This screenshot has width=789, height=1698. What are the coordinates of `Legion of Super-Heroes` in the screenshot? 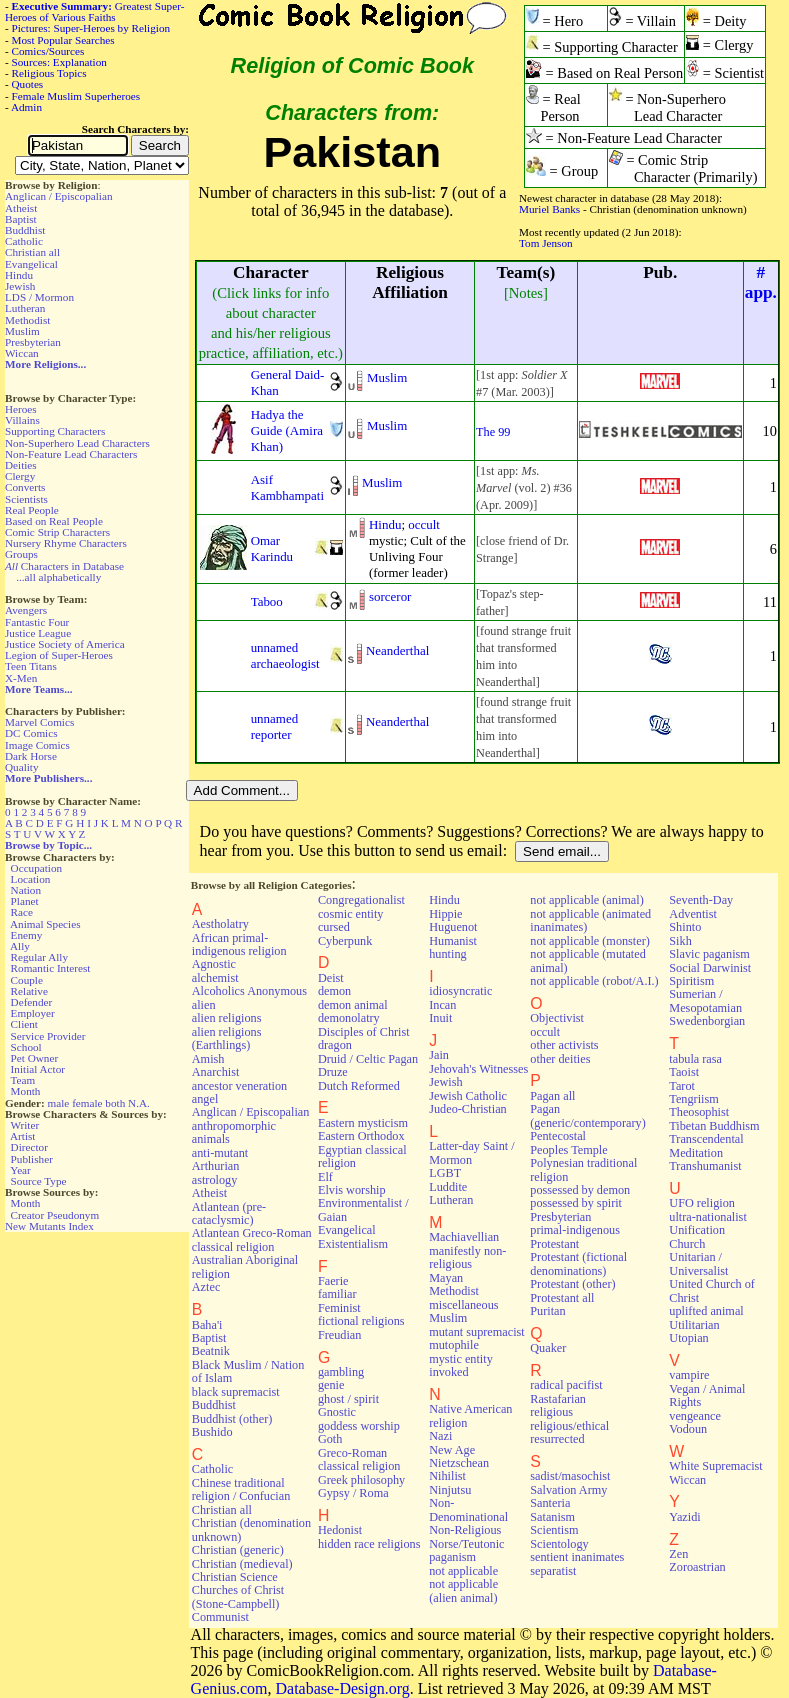 It's located at (59, 655).